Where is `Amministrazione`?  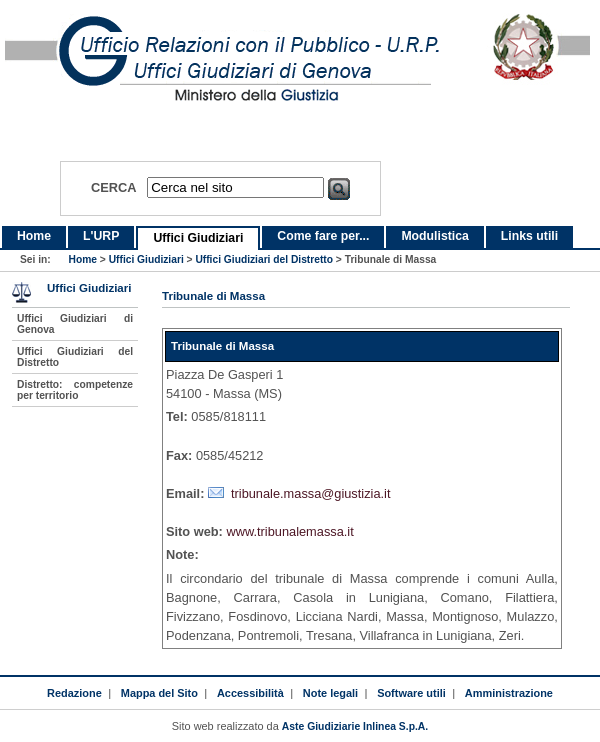
Amministrazione is located at coordinates (509, 693).